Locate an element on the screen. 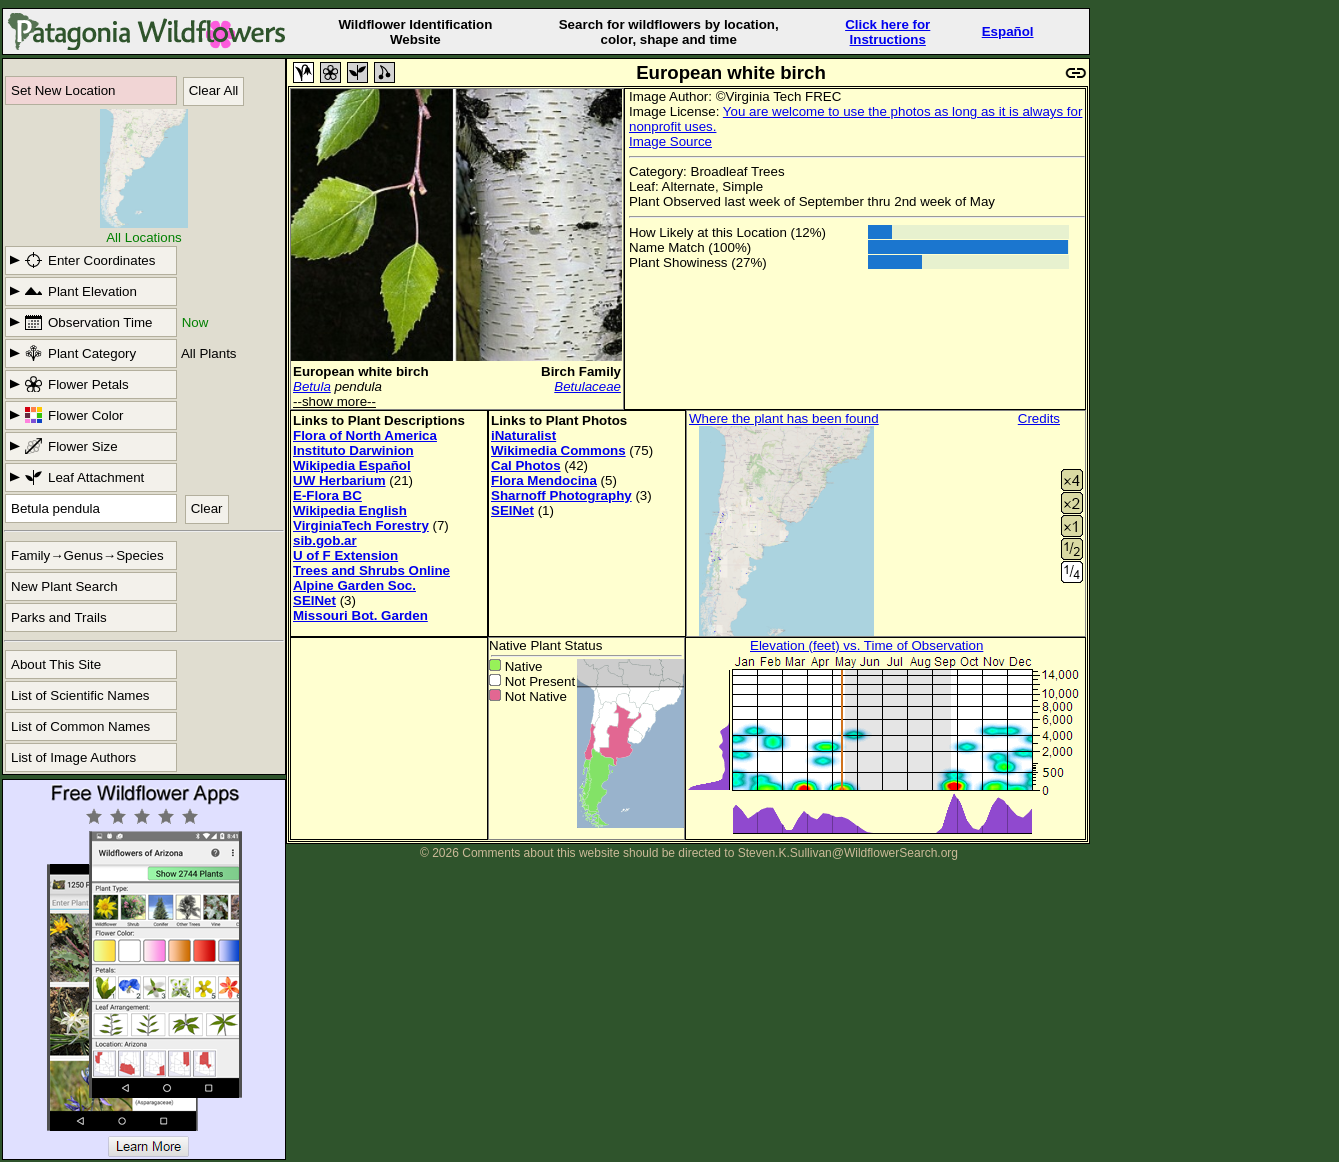 The width and height of the screenshot is (1339, 1162). About This Site is located at coordinates (56, 664).